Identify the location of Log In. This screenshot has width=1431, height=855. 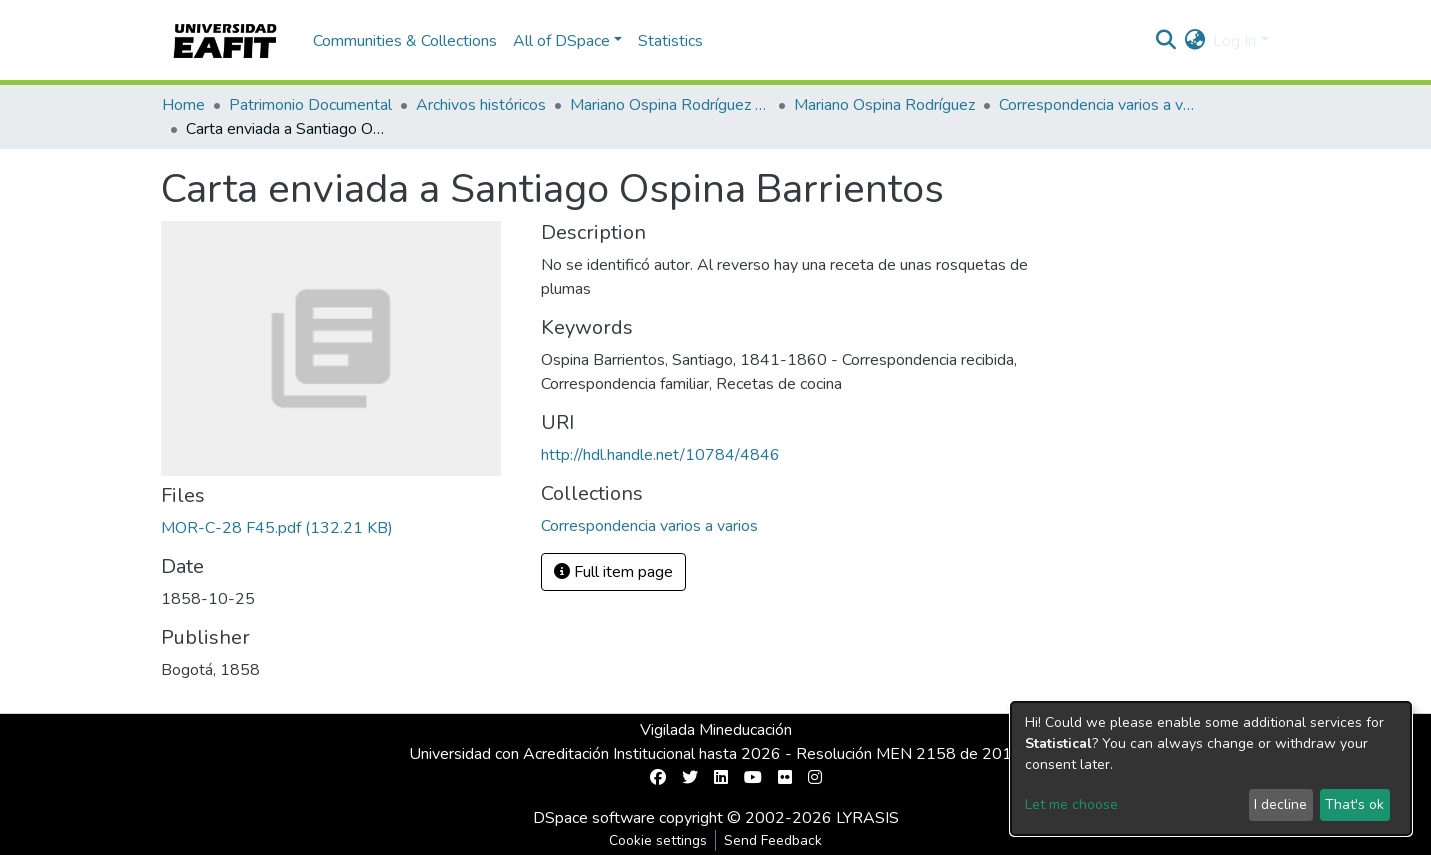
(1234, 41).